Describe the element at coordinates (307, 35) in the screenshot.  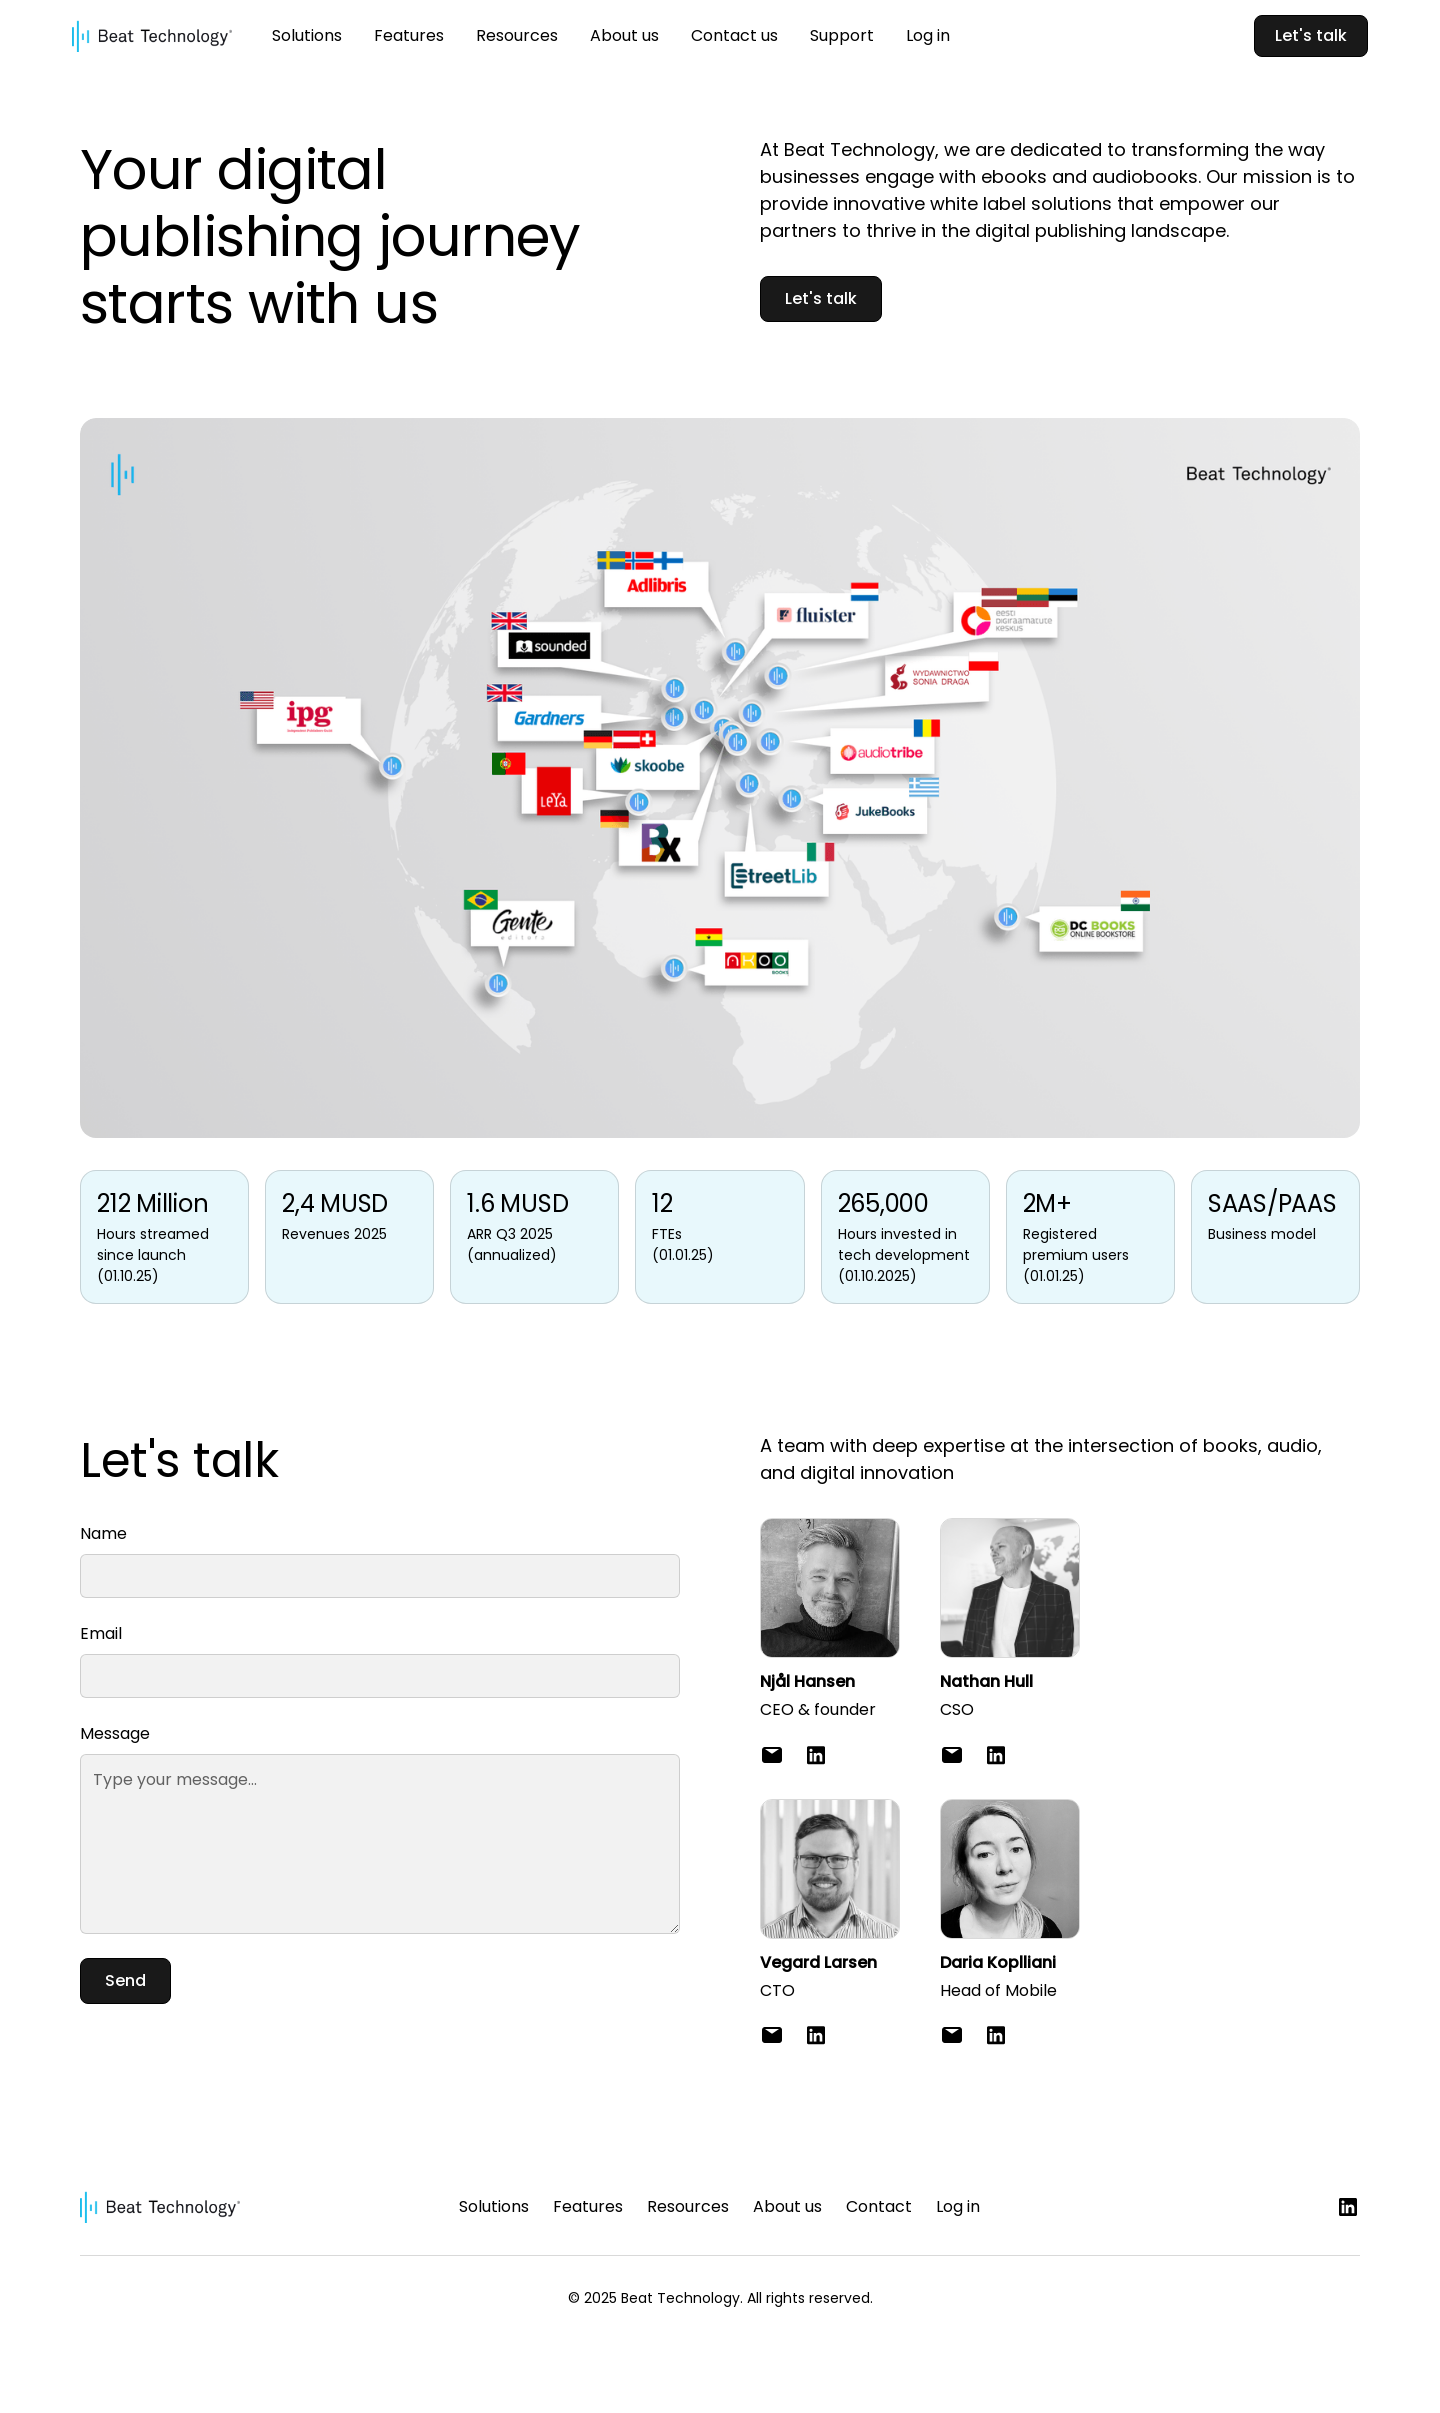
I see `Solutions` at that location.